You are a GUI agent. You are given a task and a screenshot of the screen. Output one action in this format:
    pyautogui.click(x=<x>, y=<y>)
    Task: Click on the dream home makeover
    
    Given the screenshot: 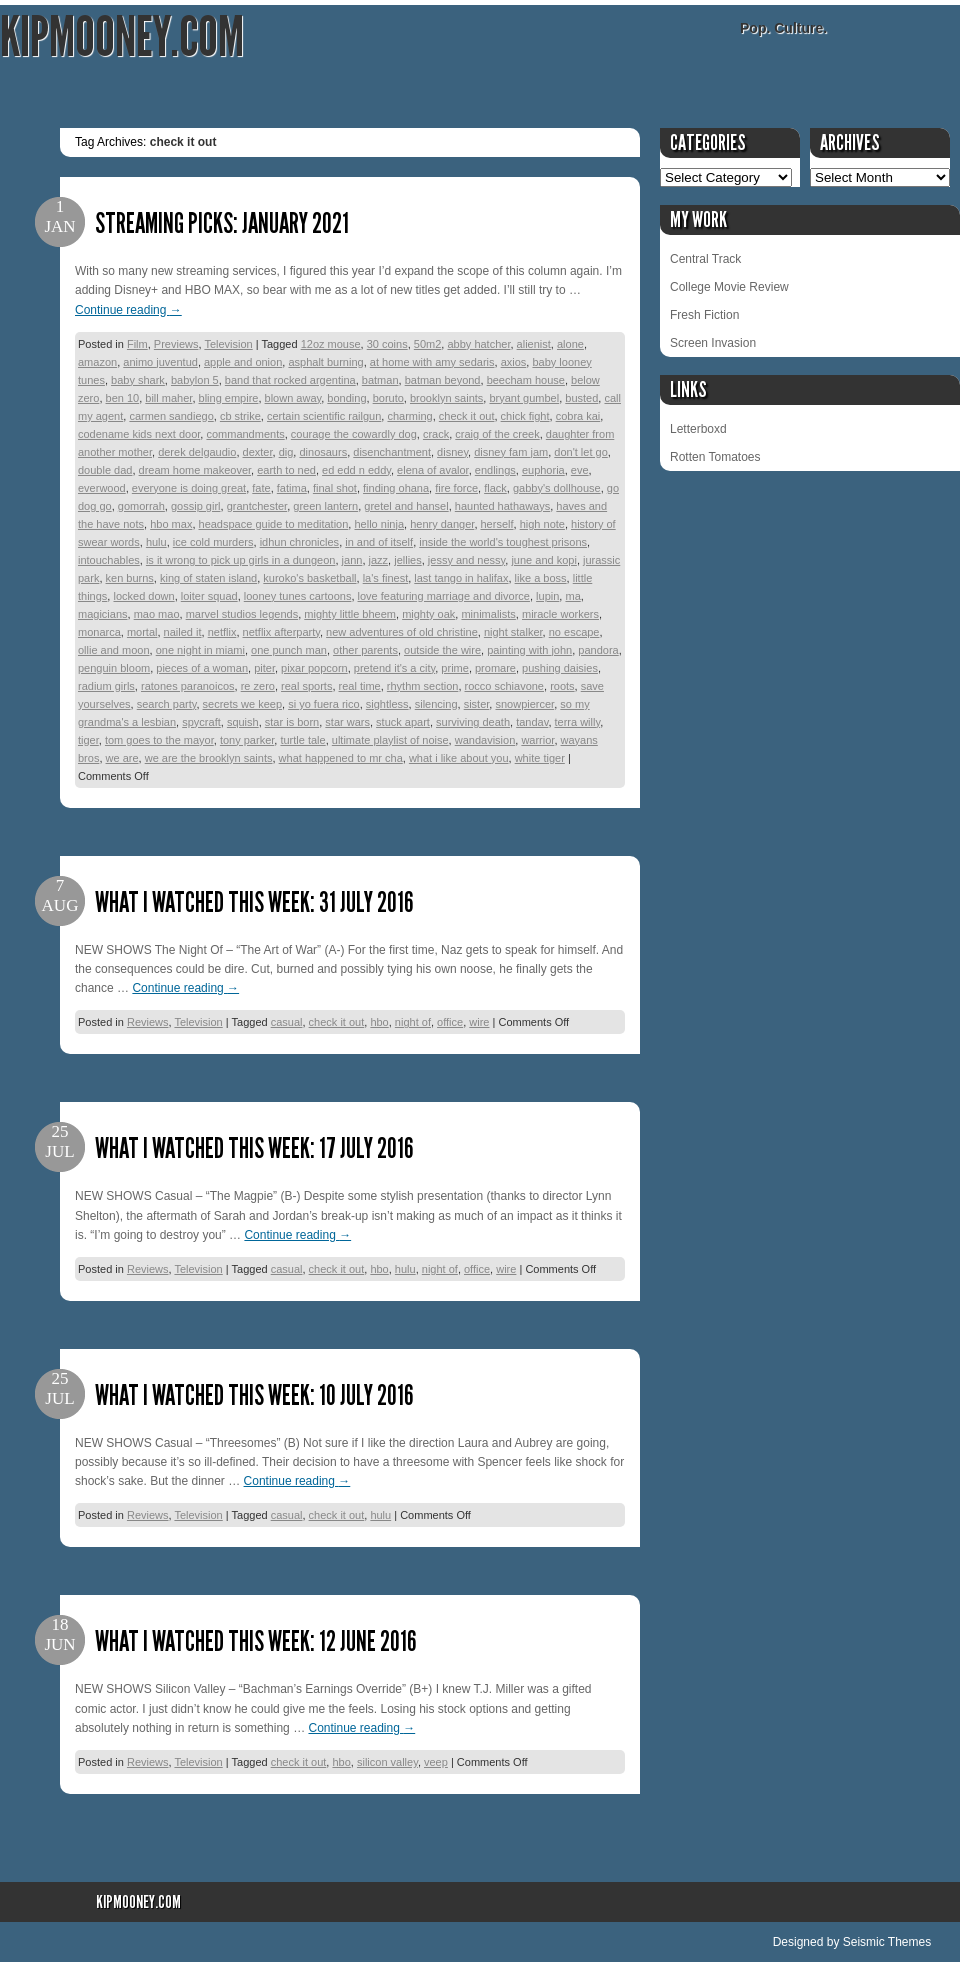 What is the action you would take?
    pyautogui.click(x=195, y=470)
    